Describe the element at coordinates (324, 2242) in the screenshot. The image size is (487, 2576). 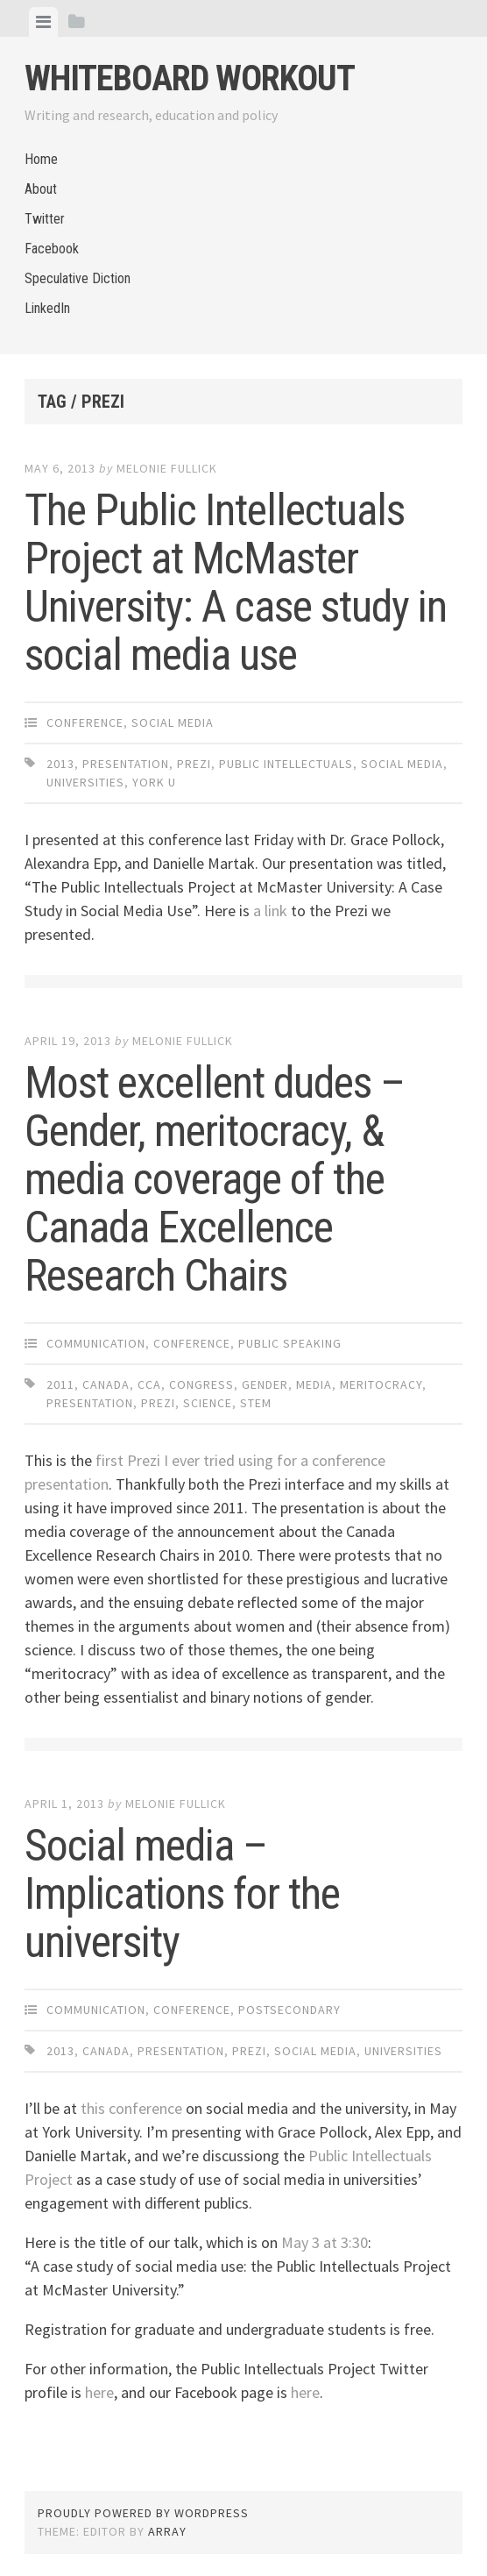
I see `May 3 at 3:30` at that location.